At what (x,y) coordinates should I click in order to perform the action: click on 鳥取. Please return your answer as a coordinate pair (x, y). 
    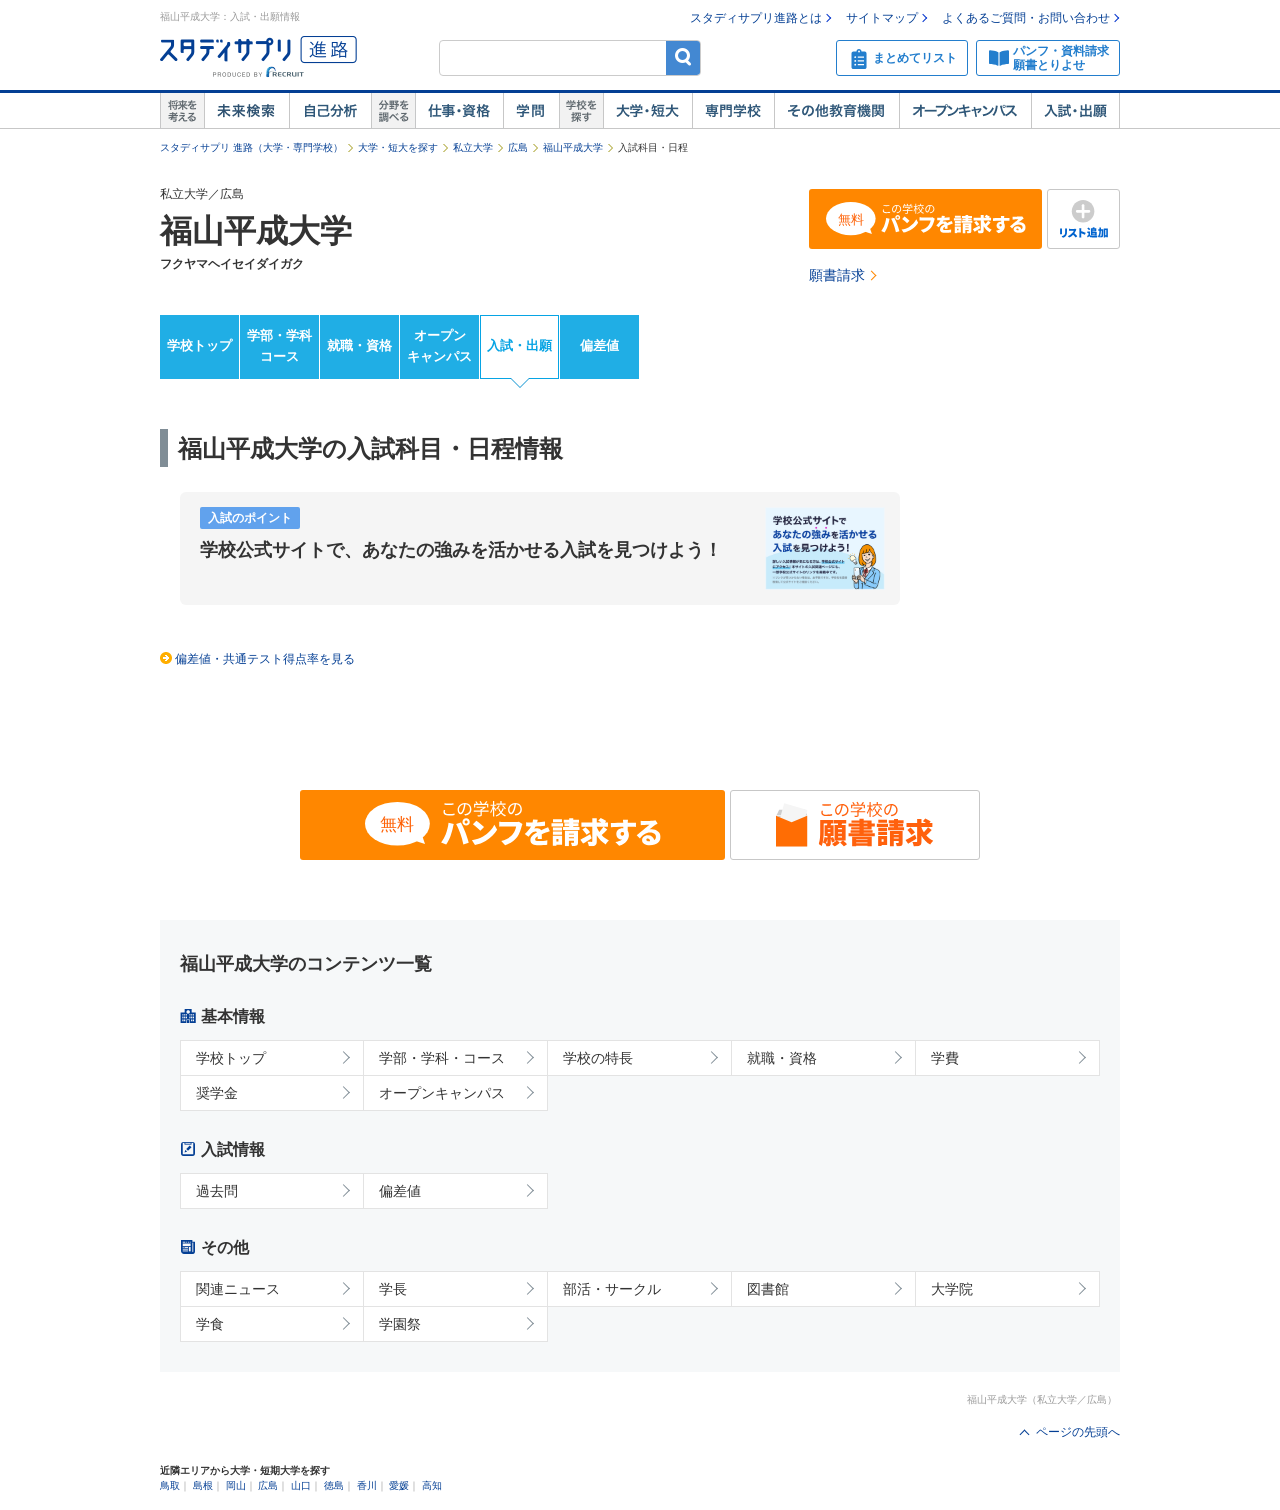
    Looking at the image, I should click on (170, 1485).